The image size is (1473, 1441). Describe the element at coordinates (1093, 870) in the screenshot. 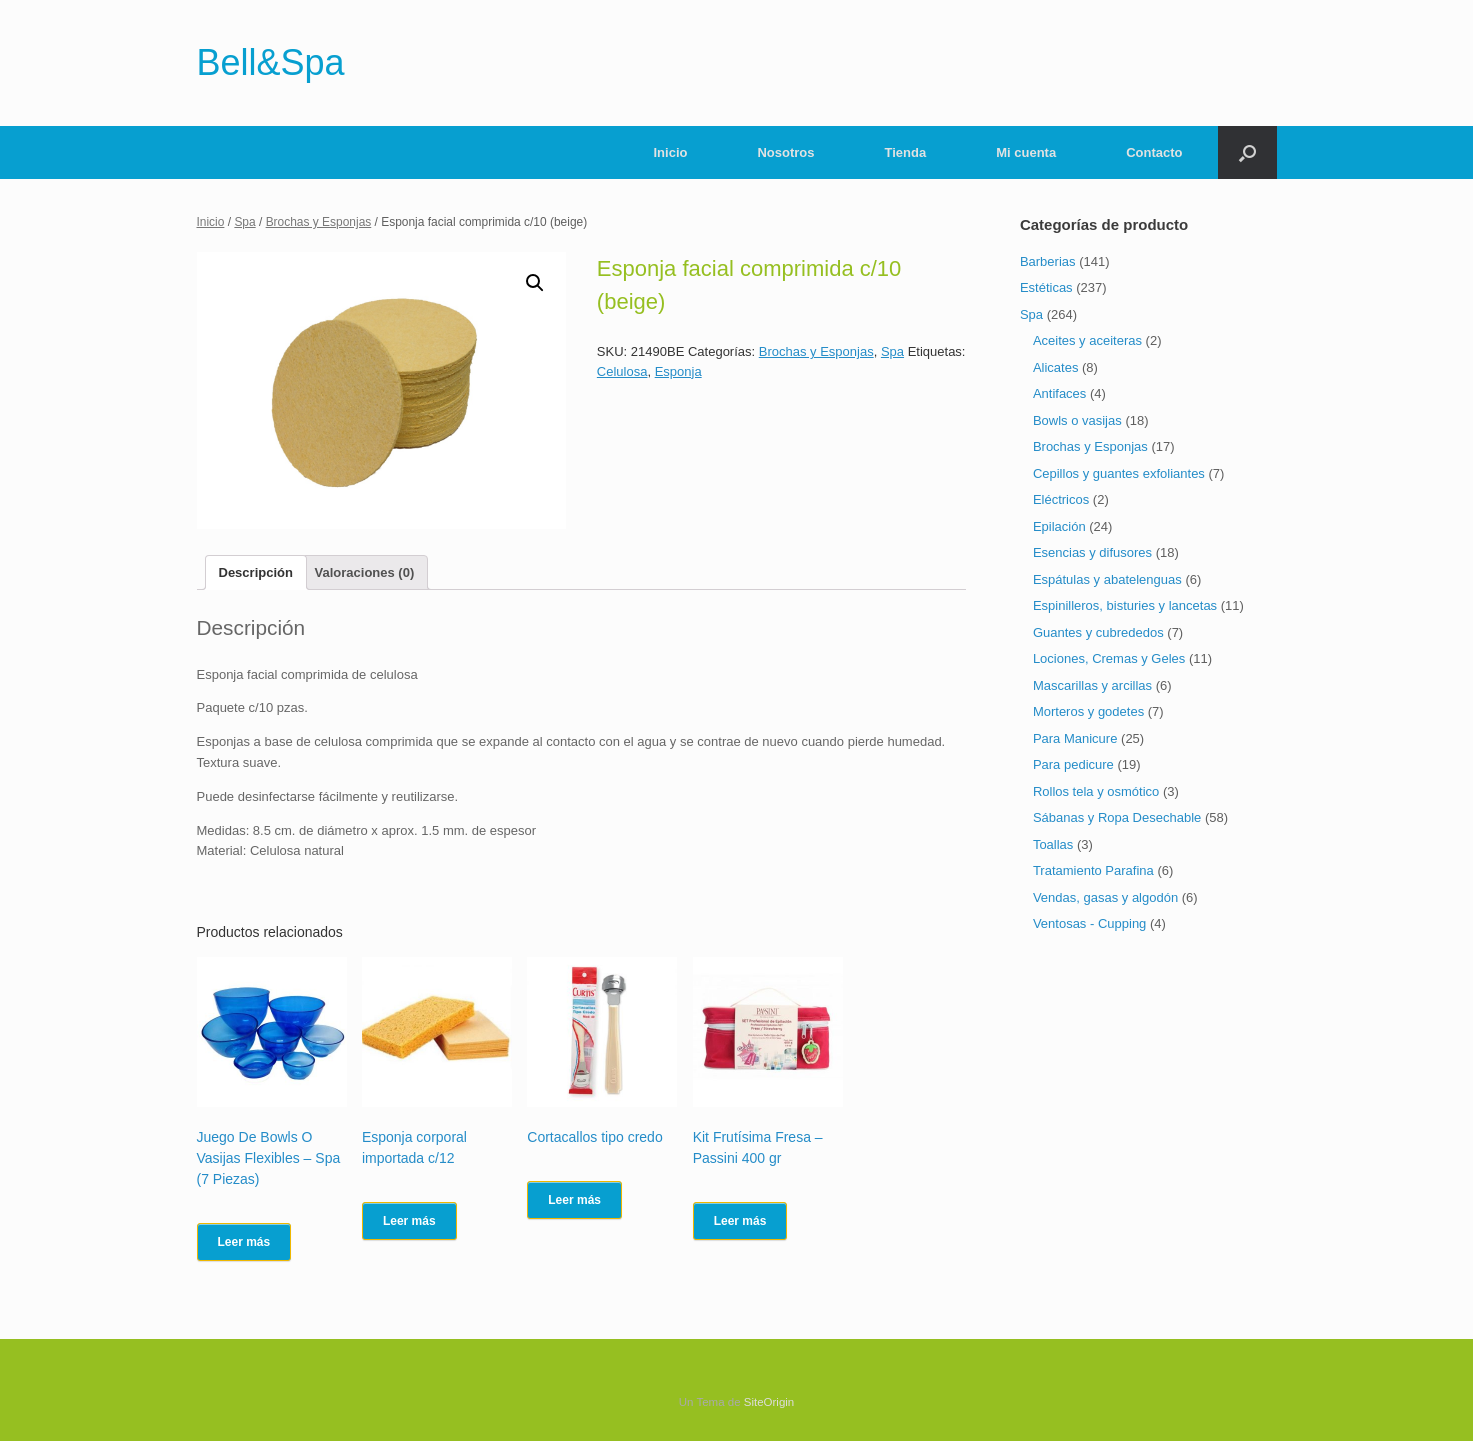

I see `Tratamiento Parafina` at that location.